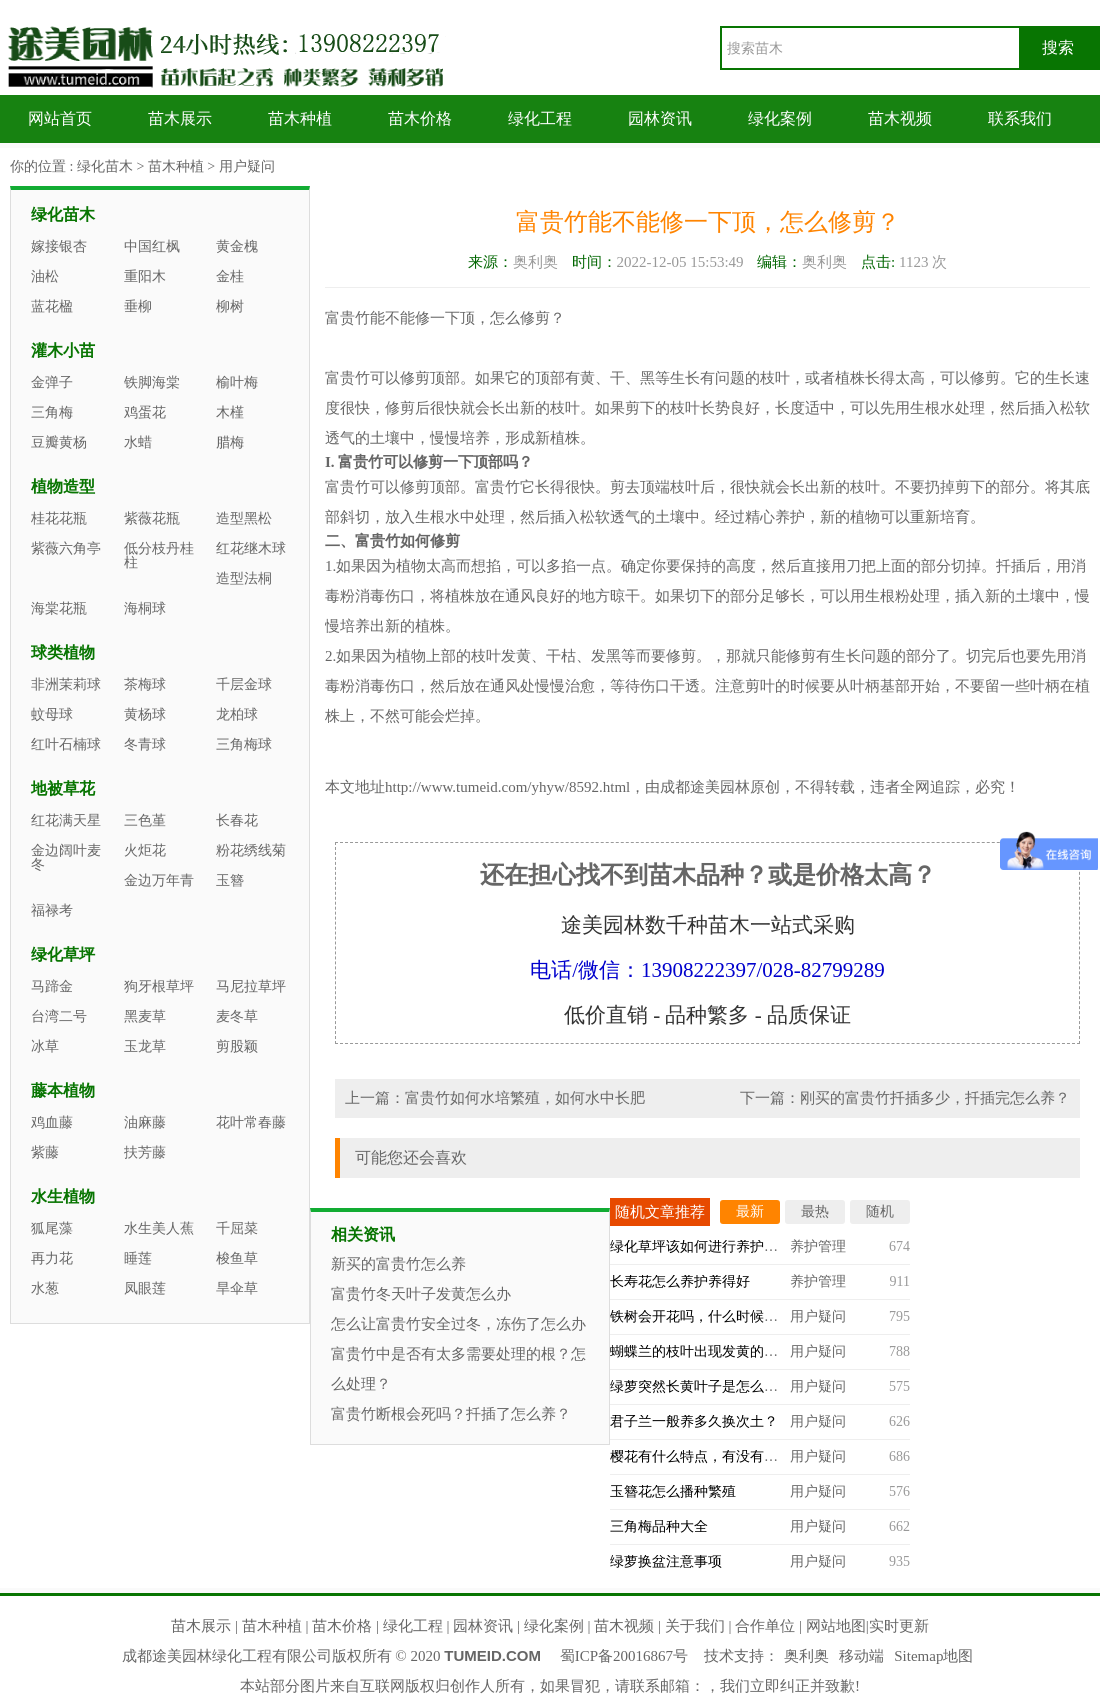 The height and width of the screenshot is (1701, 1100). What do you see at coordinates (836, 1626) in the screenshot?
I see `网站地图` at bounding box center [836, 1626].